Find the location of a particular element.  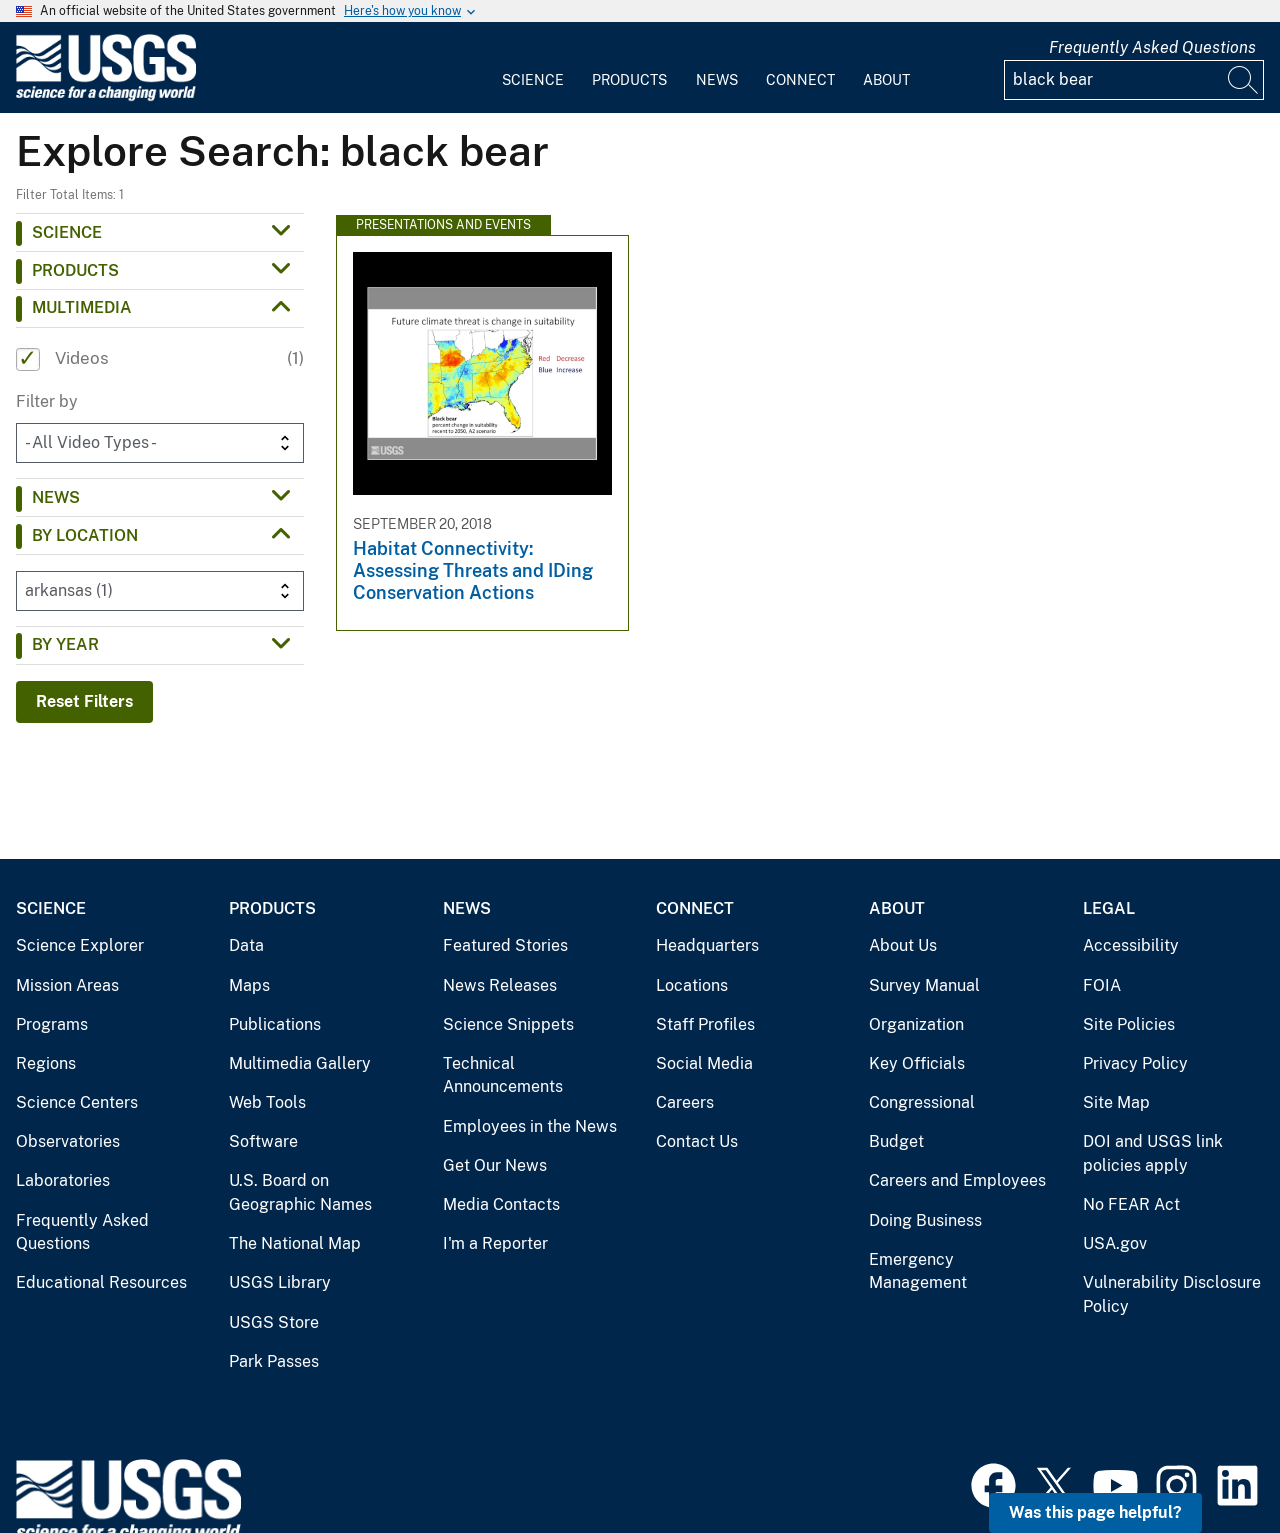

Emergency Management is located at coordinates (918, 1271).